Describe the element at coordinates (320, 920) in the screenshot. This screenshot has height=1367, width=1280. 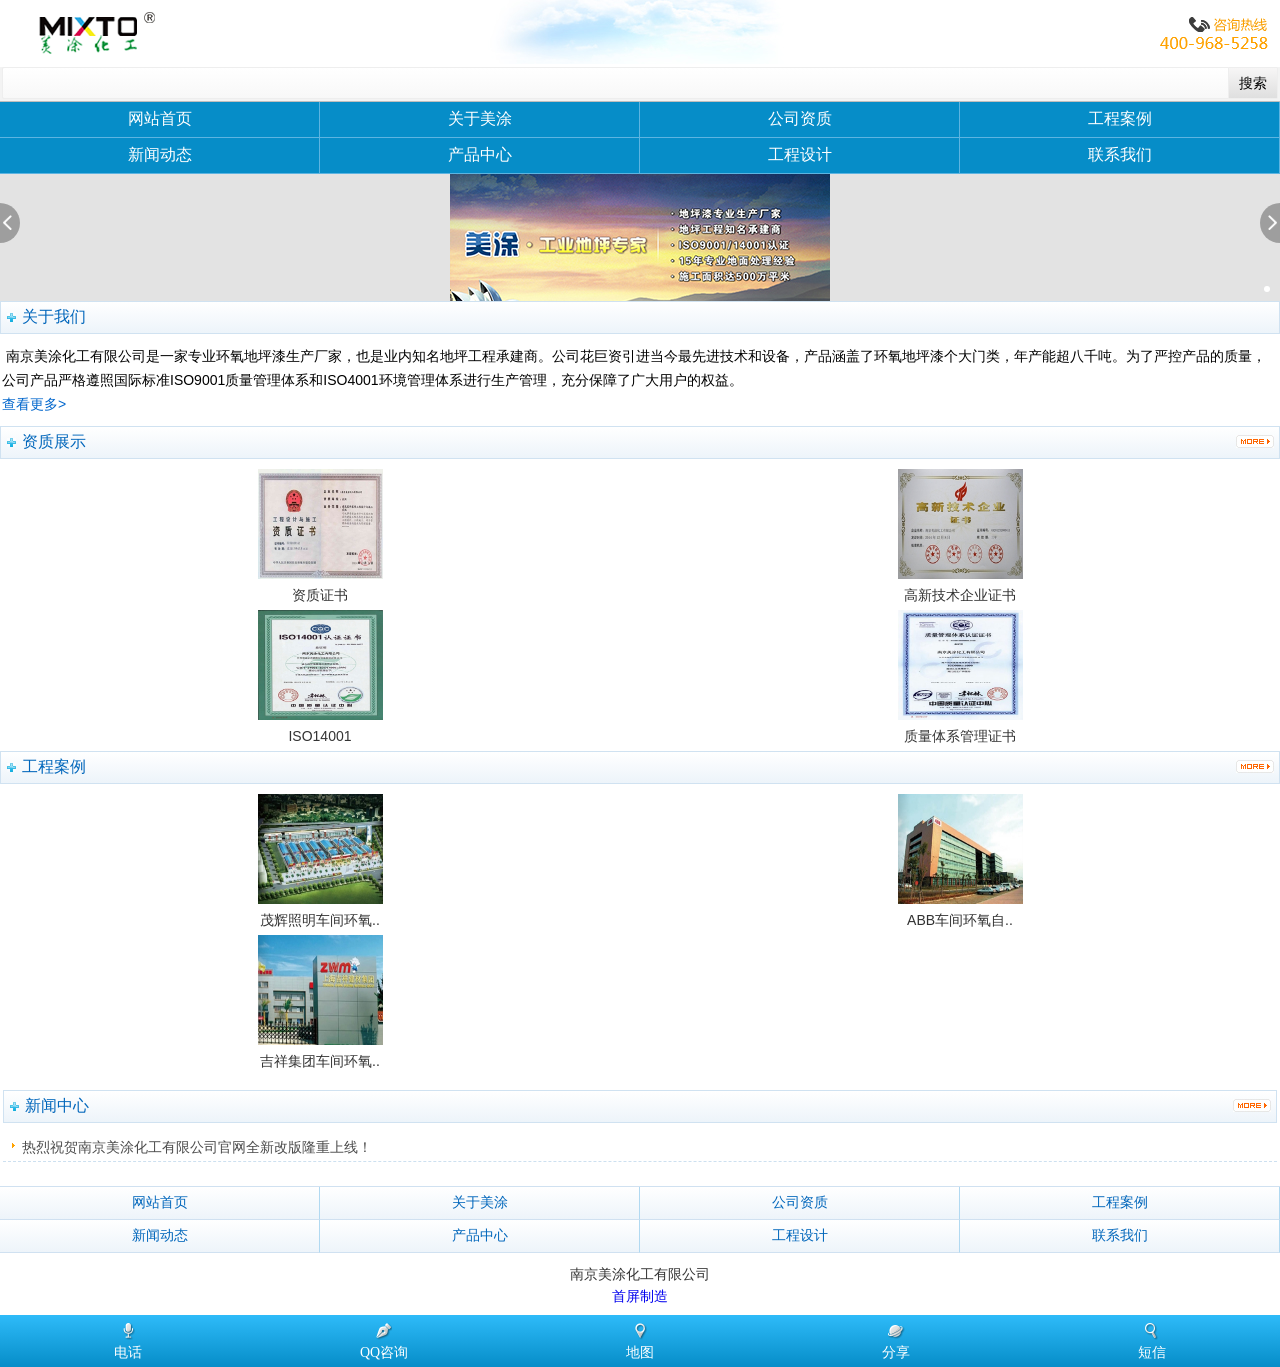
I see `茂辉照明车间环氧..` at that location.